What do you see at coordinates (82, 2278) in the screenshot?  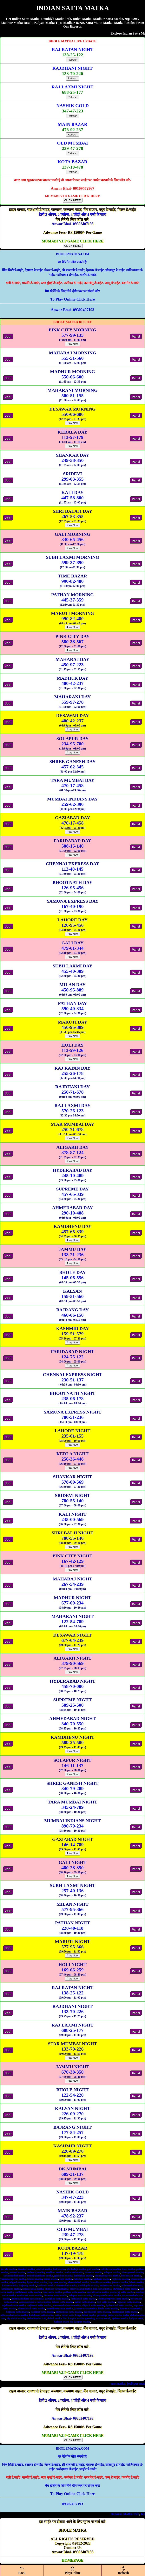 I see `rajratan matka` at bounding box center [82, 2278].